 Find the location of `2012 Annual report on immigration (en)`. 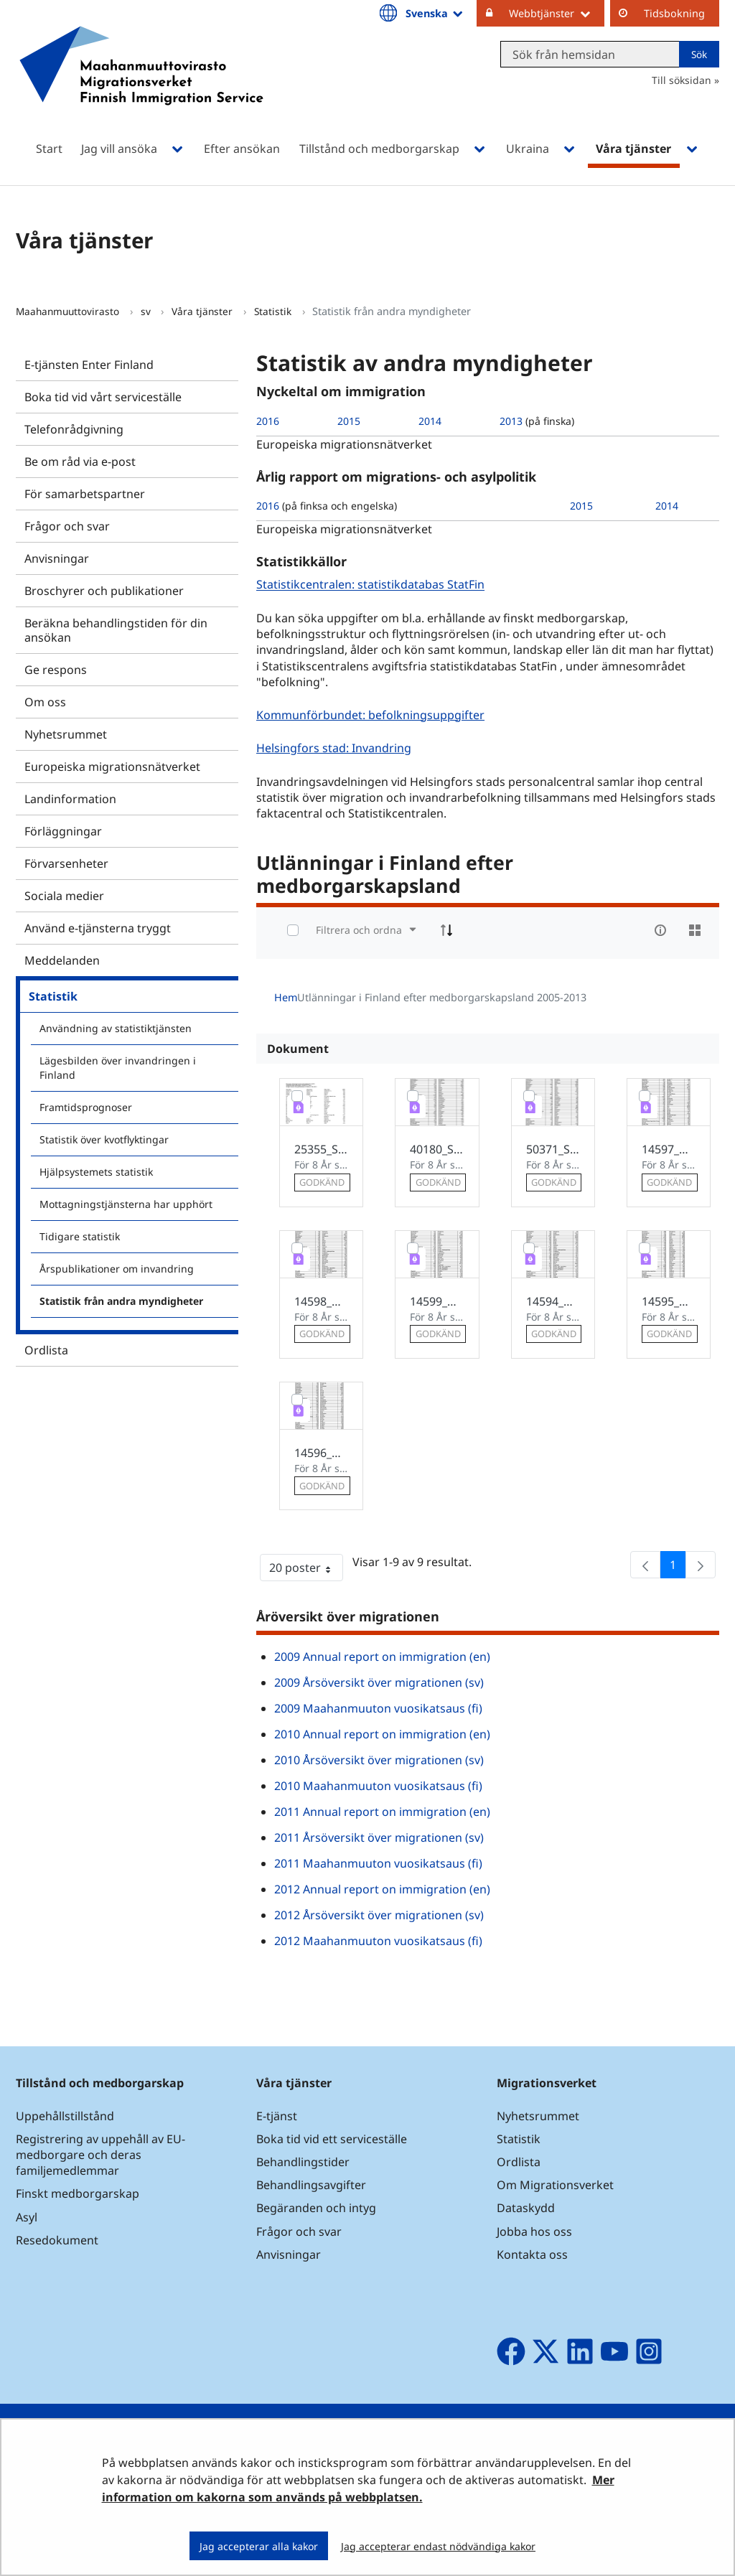

2012 Annual report on immigration (en) is located at coordinates (382, 1889).